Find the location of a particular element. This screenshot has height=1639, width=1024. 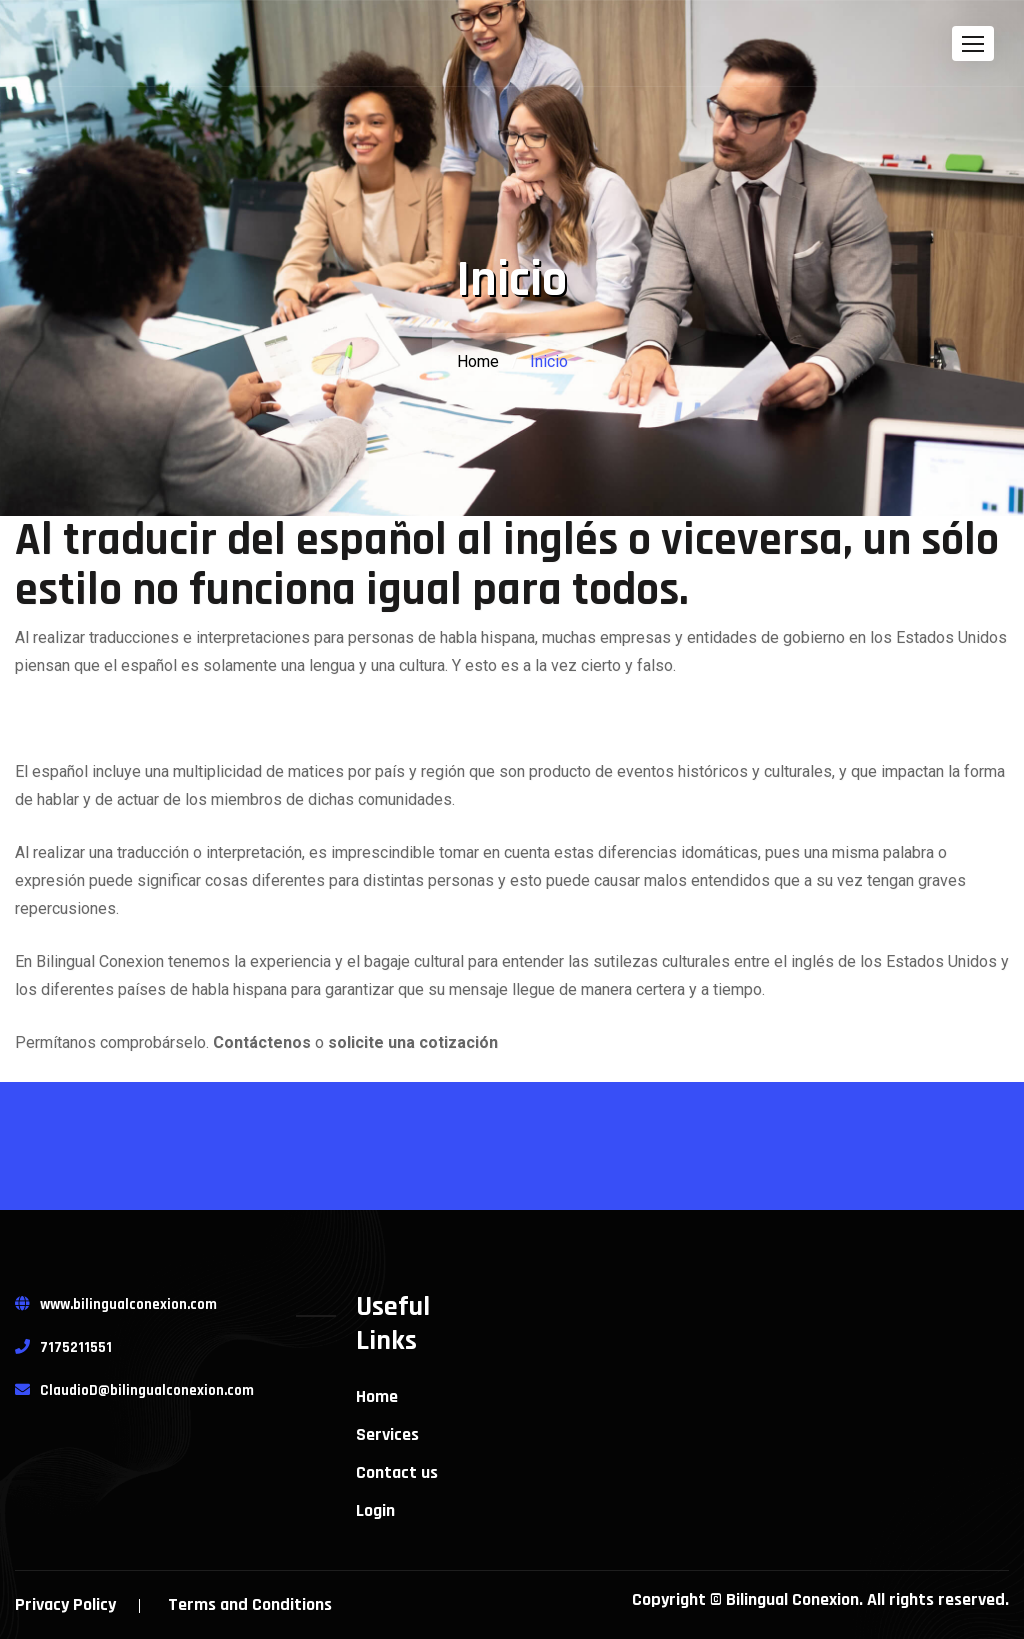

Terms and Conditions is located at coordinates (250, 1604).